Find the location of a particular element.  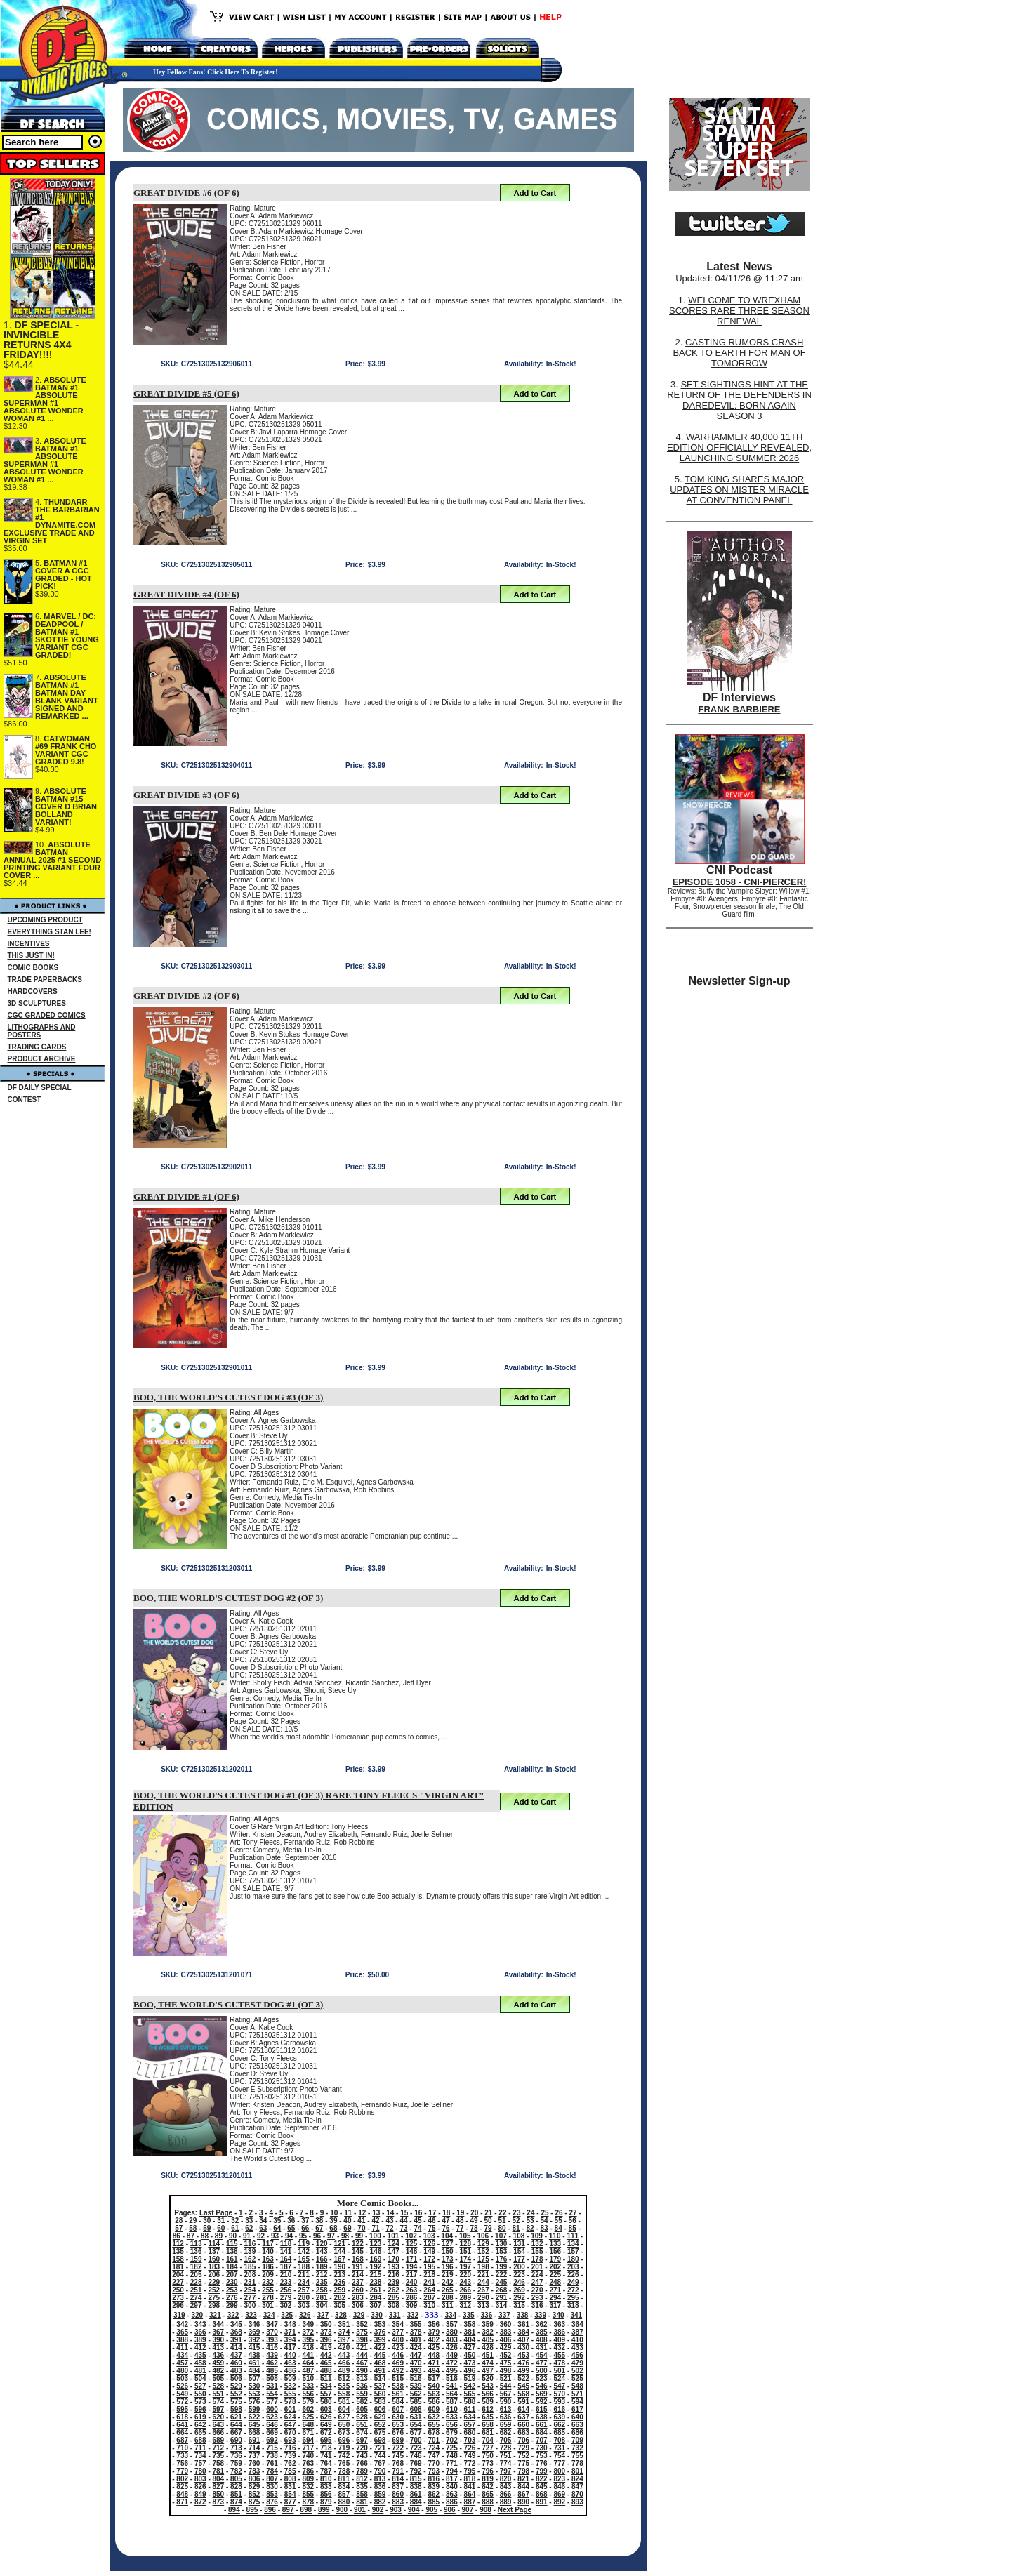

618 is located at coordinates (182, 2417).